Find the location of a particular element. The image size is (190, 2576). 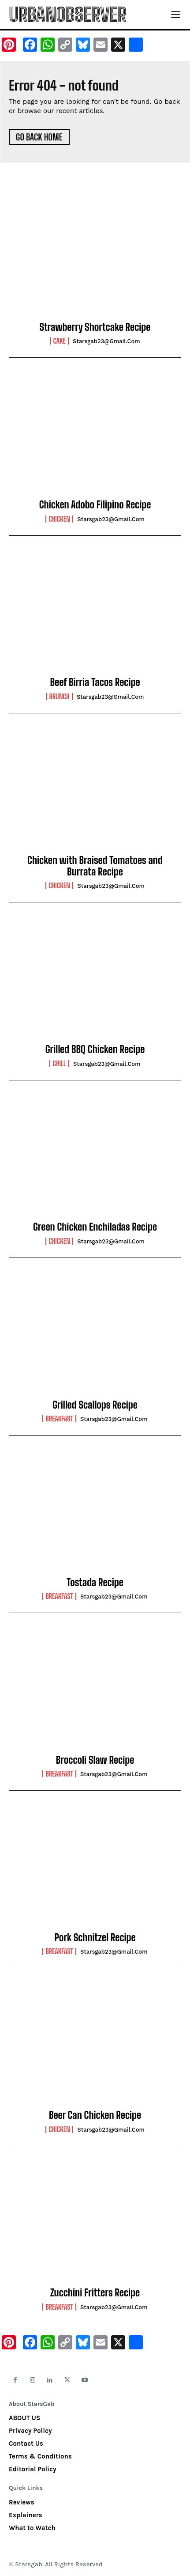

Zucchini Fritters Recipe is located at coordinates (95, 2293).